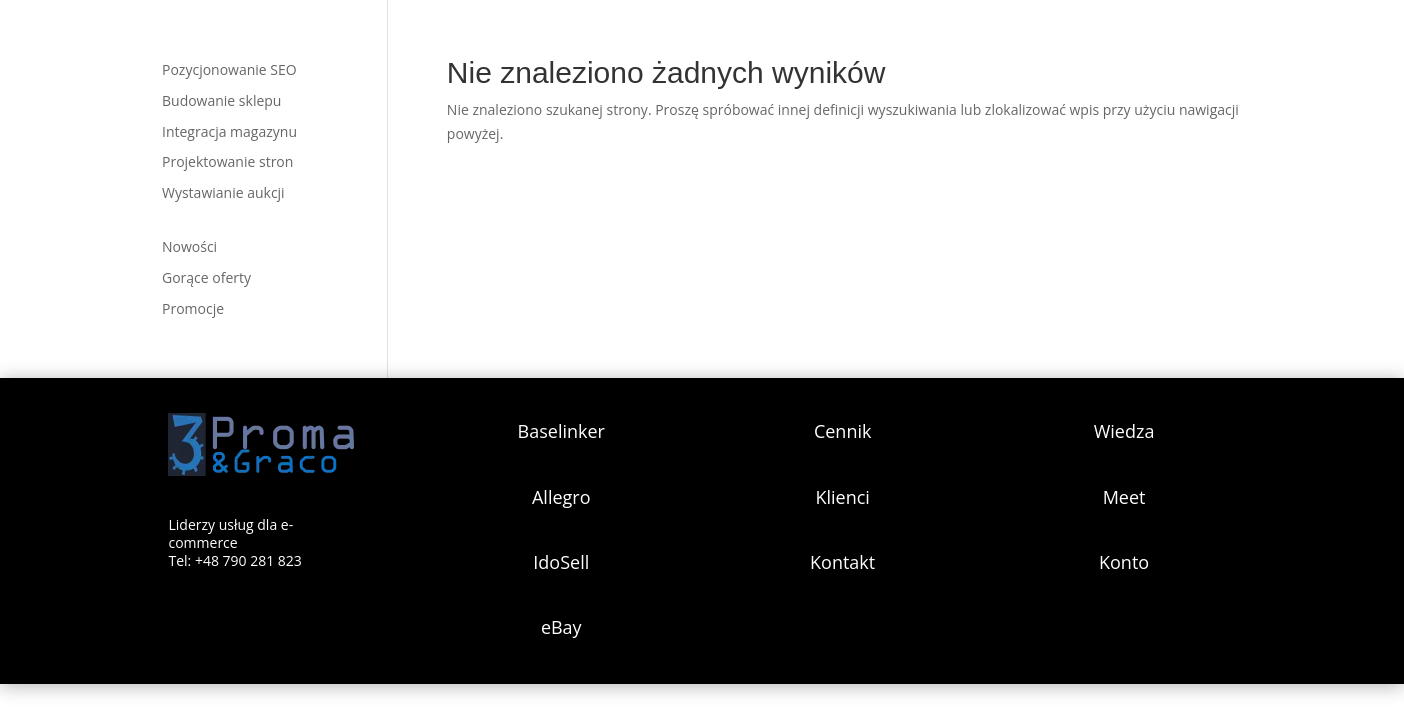 The height and width of the screenshot is (720, 1404). Describe the element at coordinates (561, 497) in the screenshot. I see `Allegro` at that location.